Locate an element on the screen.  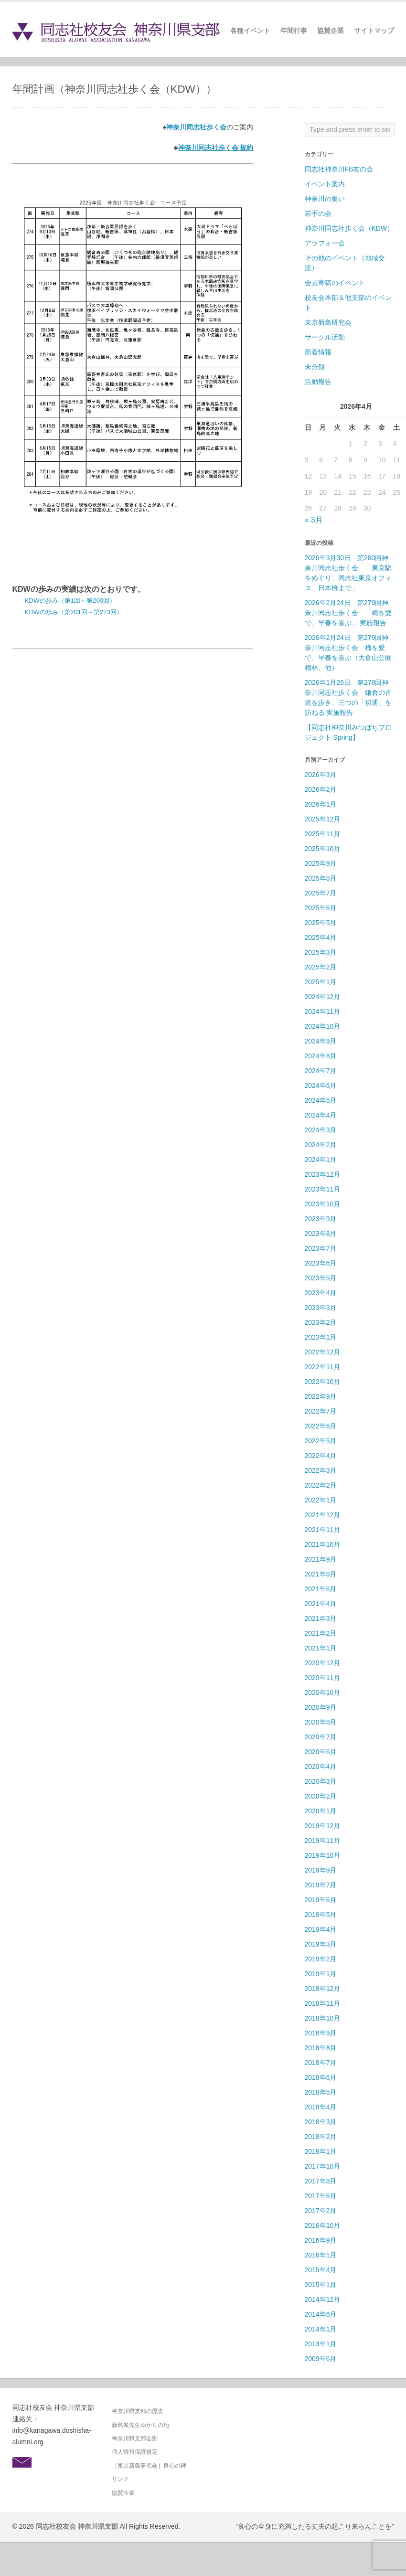
2026年3月 is located at coordinates (321, 774).